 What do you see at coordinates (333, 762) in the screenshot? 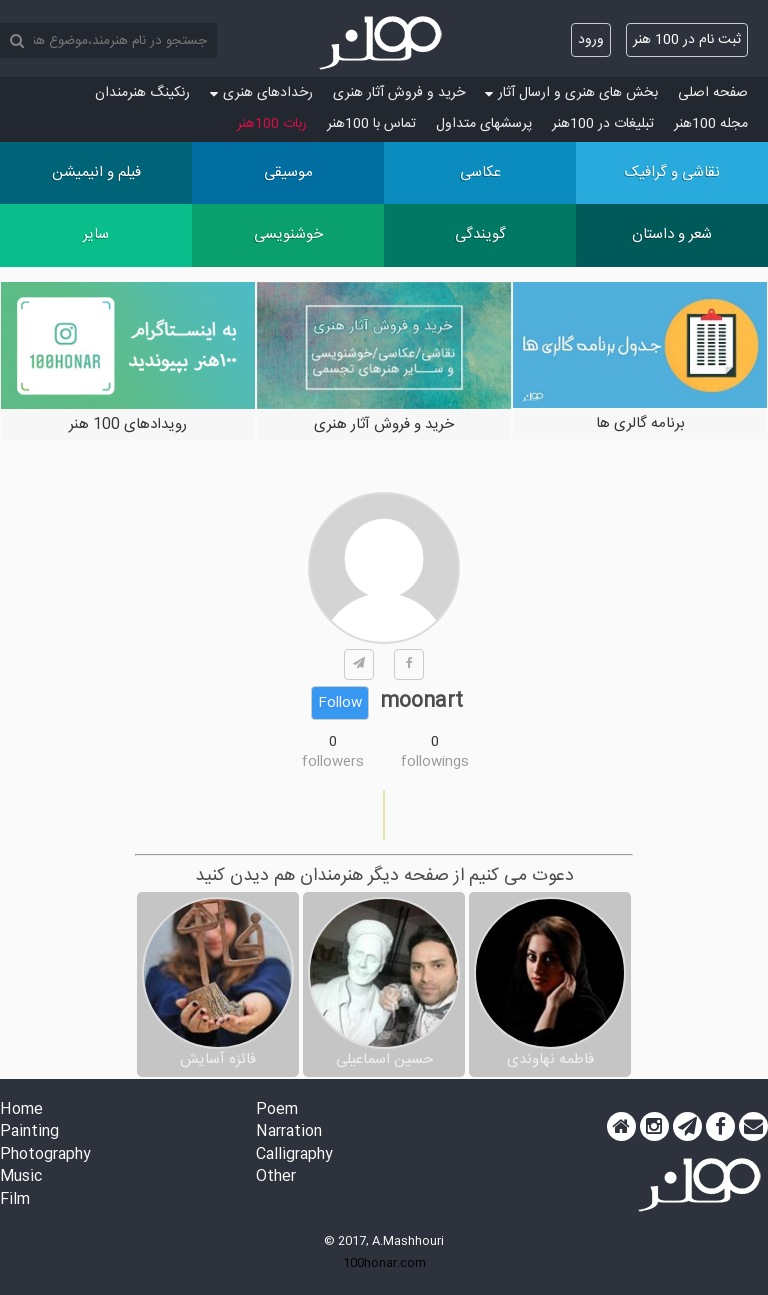
I see `followers` at bounding box center [333, 762].